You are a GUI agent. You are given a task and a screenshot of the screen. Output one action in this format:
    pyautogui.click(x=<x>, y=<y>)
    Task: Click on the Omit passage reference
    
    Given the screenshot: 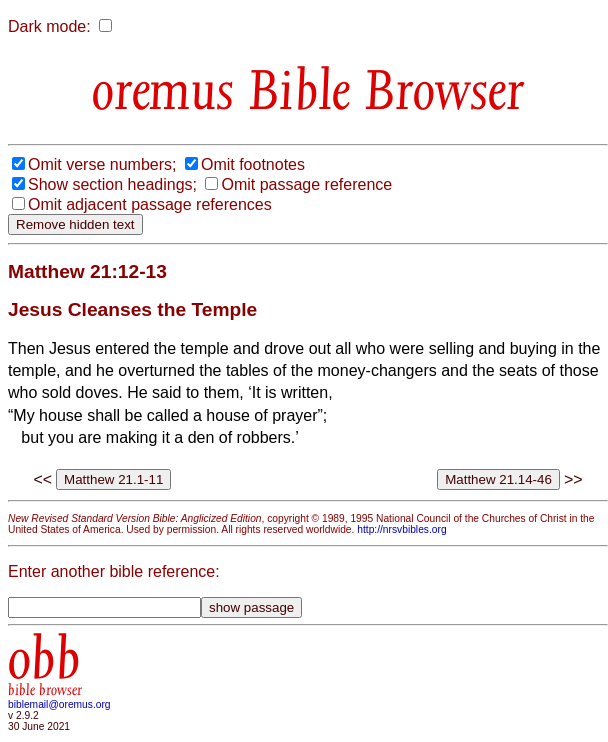 What is the action you would take?
    pyautogui.click(x=306, y=184)
    